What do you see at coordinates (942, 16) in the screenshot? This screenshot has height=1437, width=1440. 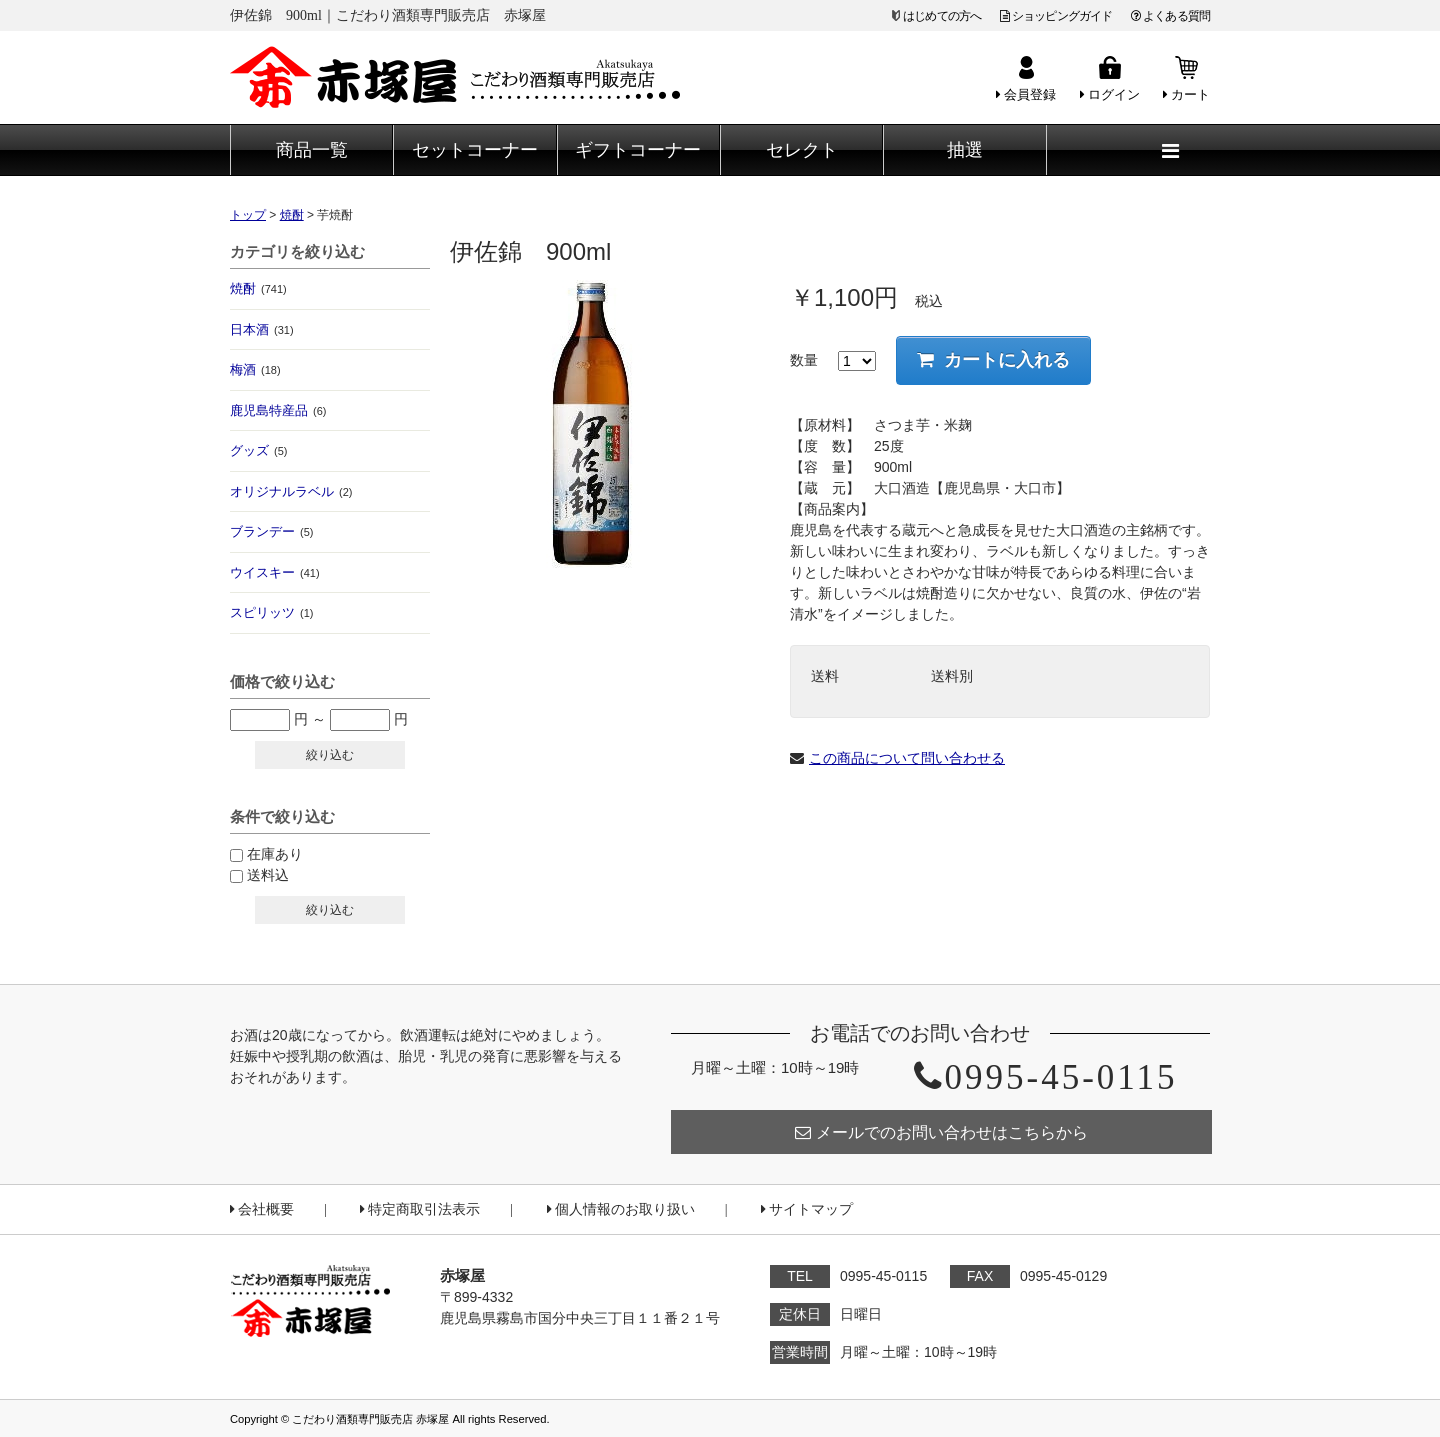 I see `はじめての方へ` at bounding box center [942, 16].